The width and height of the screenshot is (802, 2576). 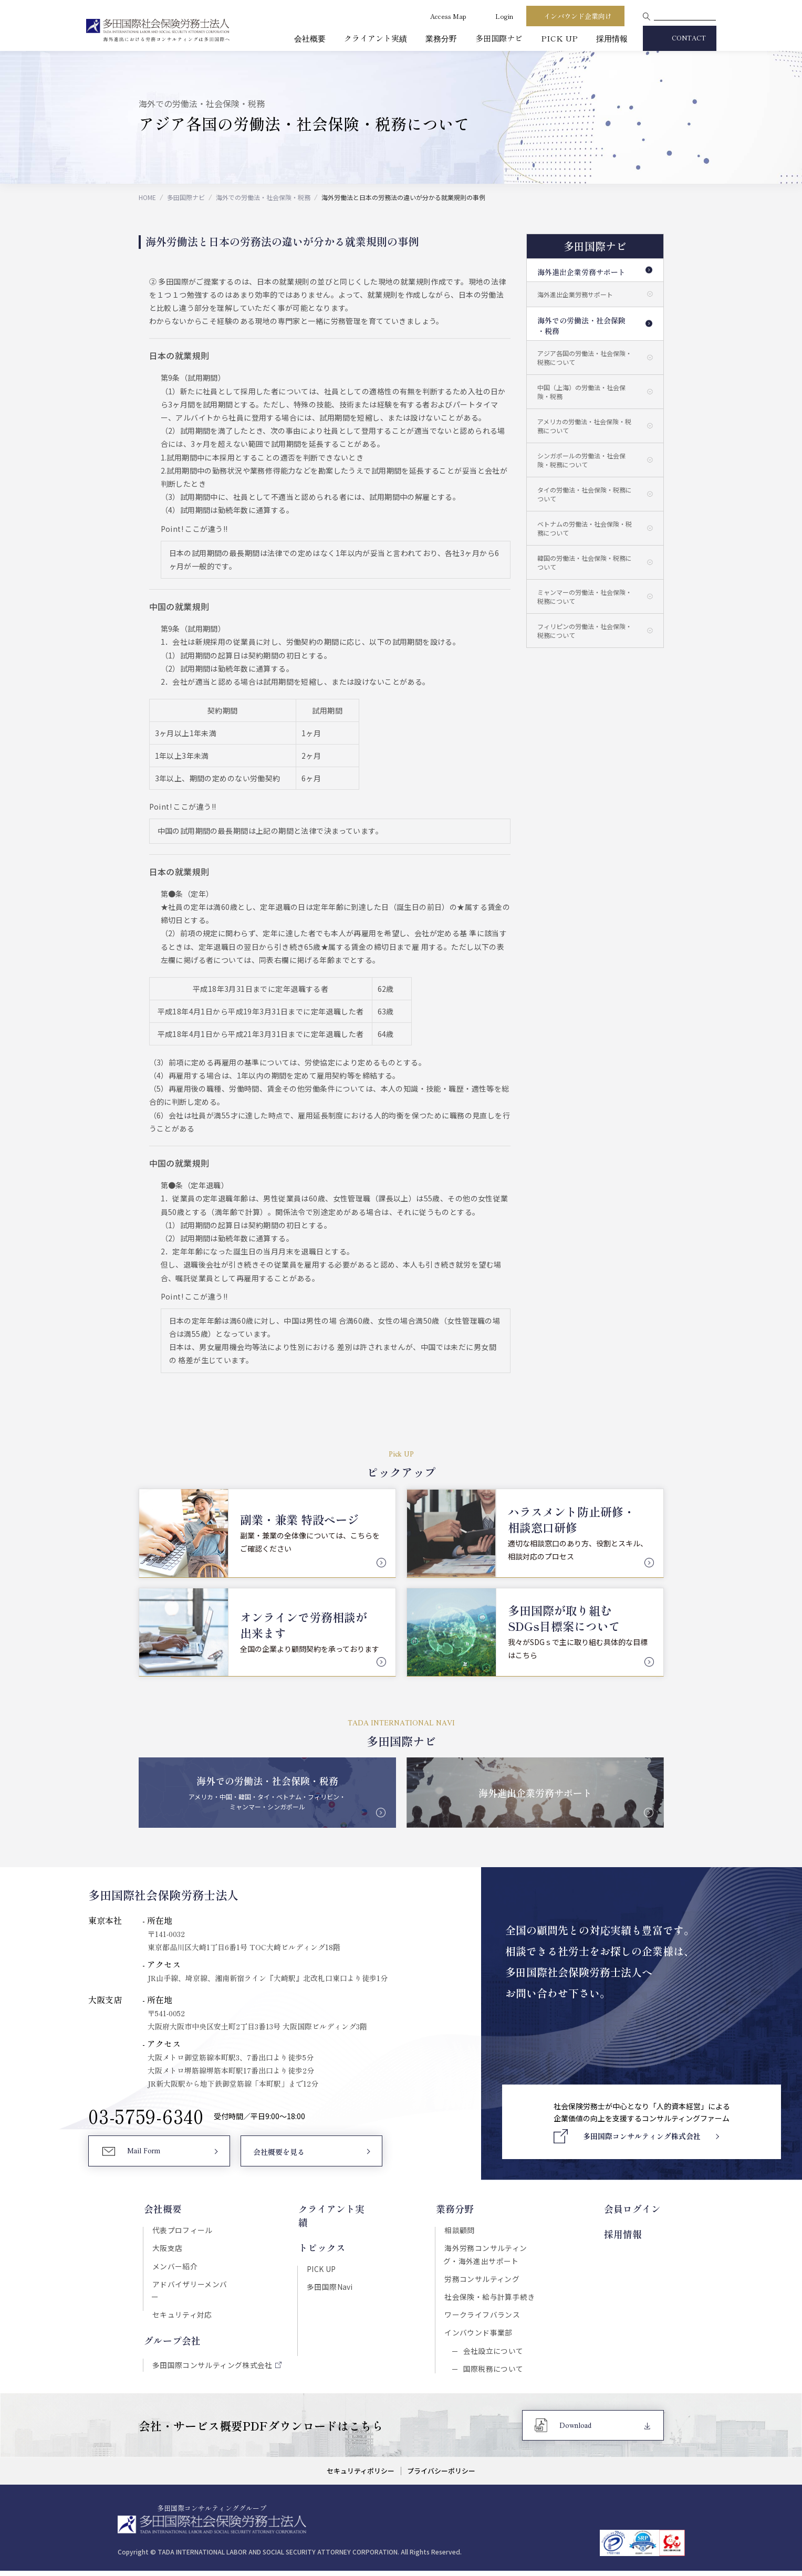 What do you see at coordinates (584, 631) in the screenshot?
I see `フィリピンの労働法・社会保険・税務について` at bounding box center [584, 631].